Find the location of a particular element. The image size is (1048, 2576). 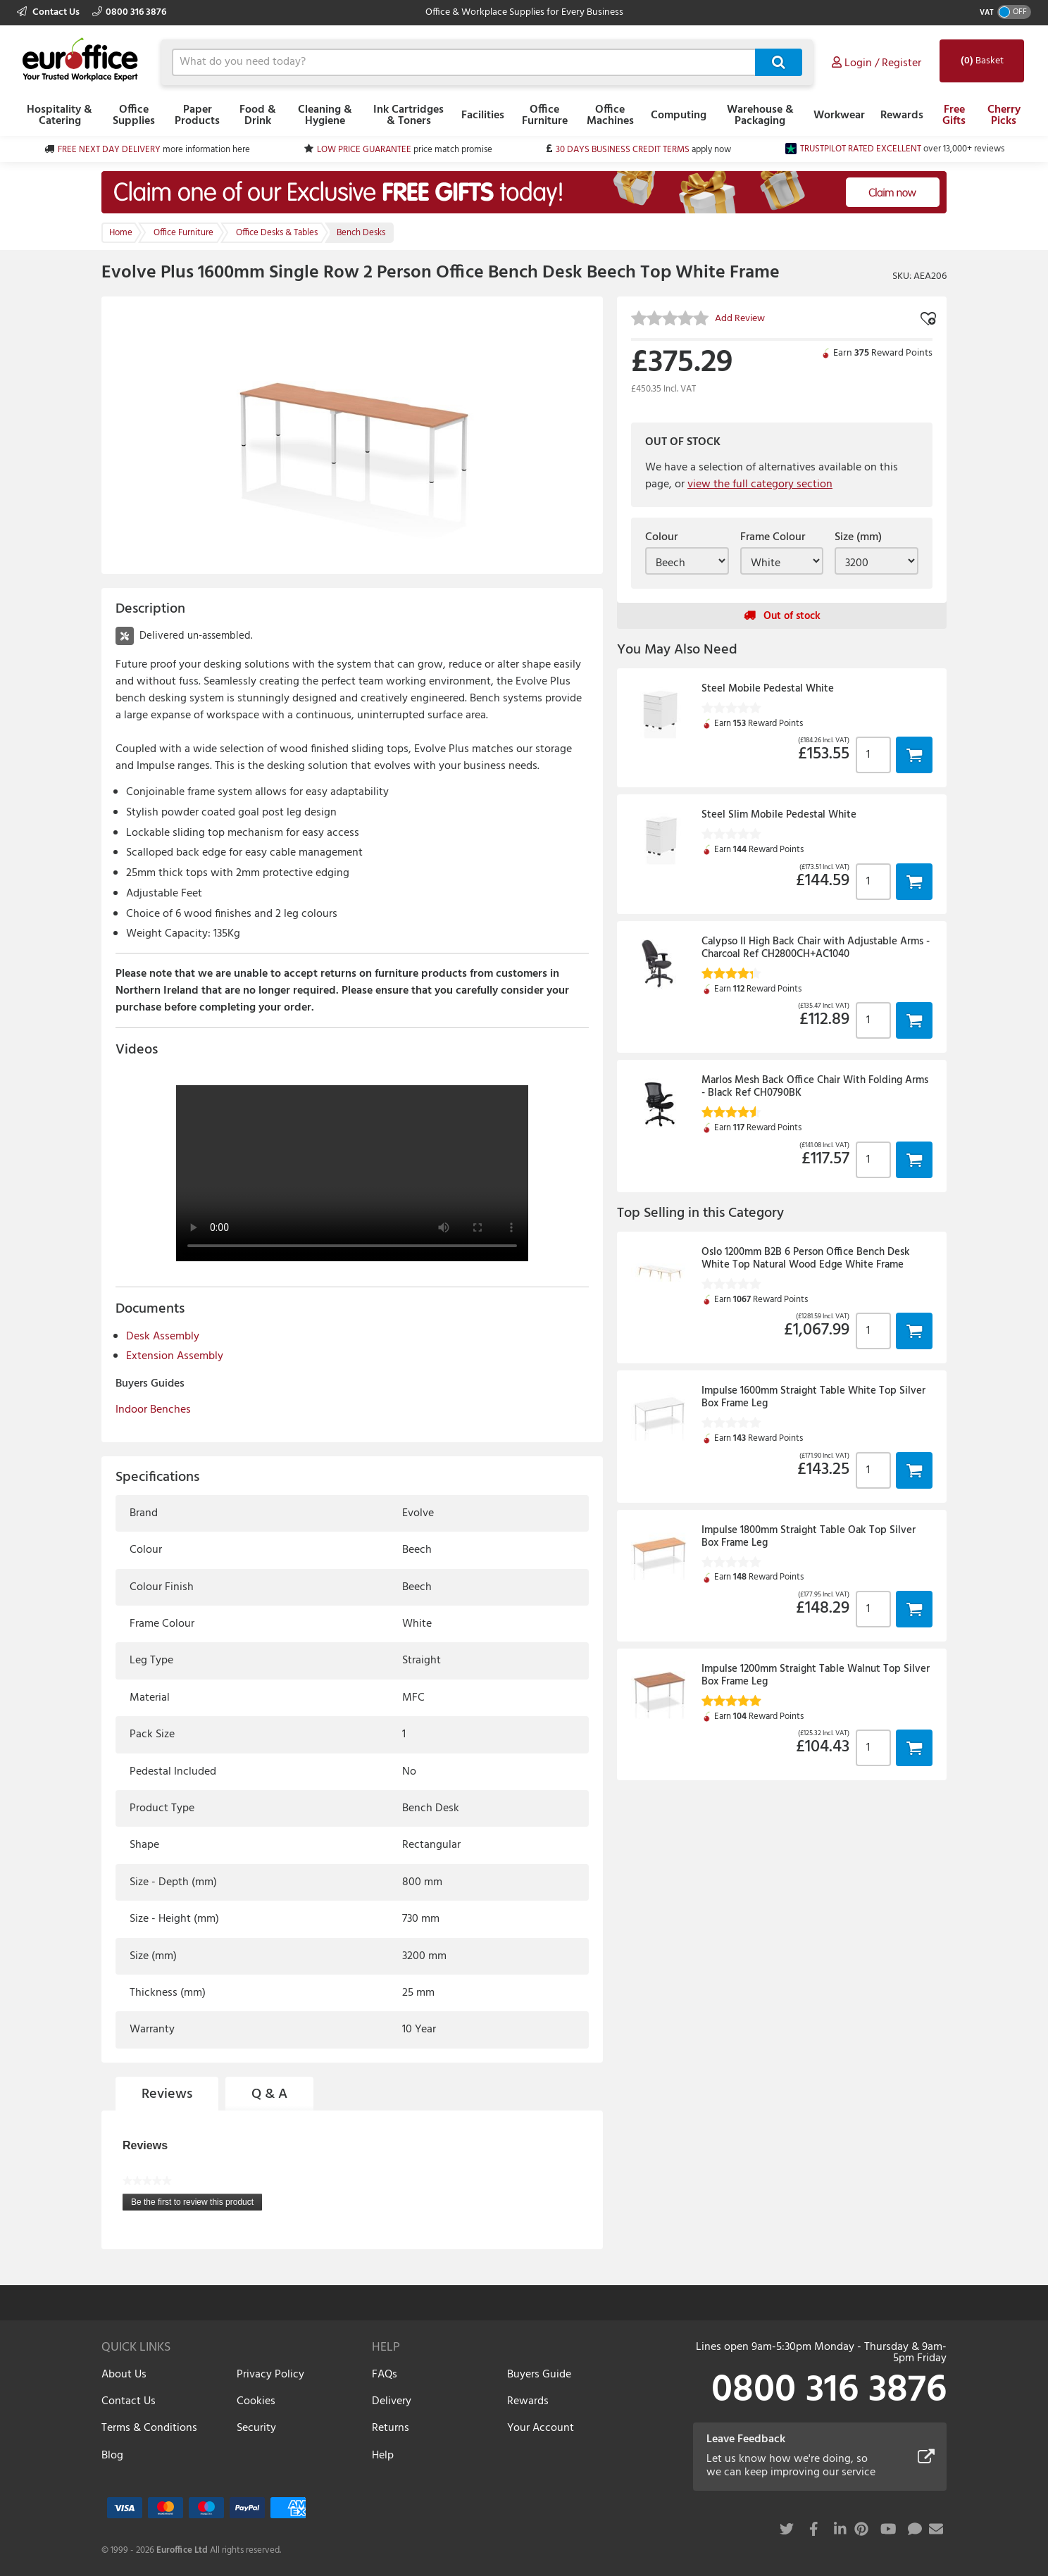

Hospitality & Catering is located at coordinates (59, 115).